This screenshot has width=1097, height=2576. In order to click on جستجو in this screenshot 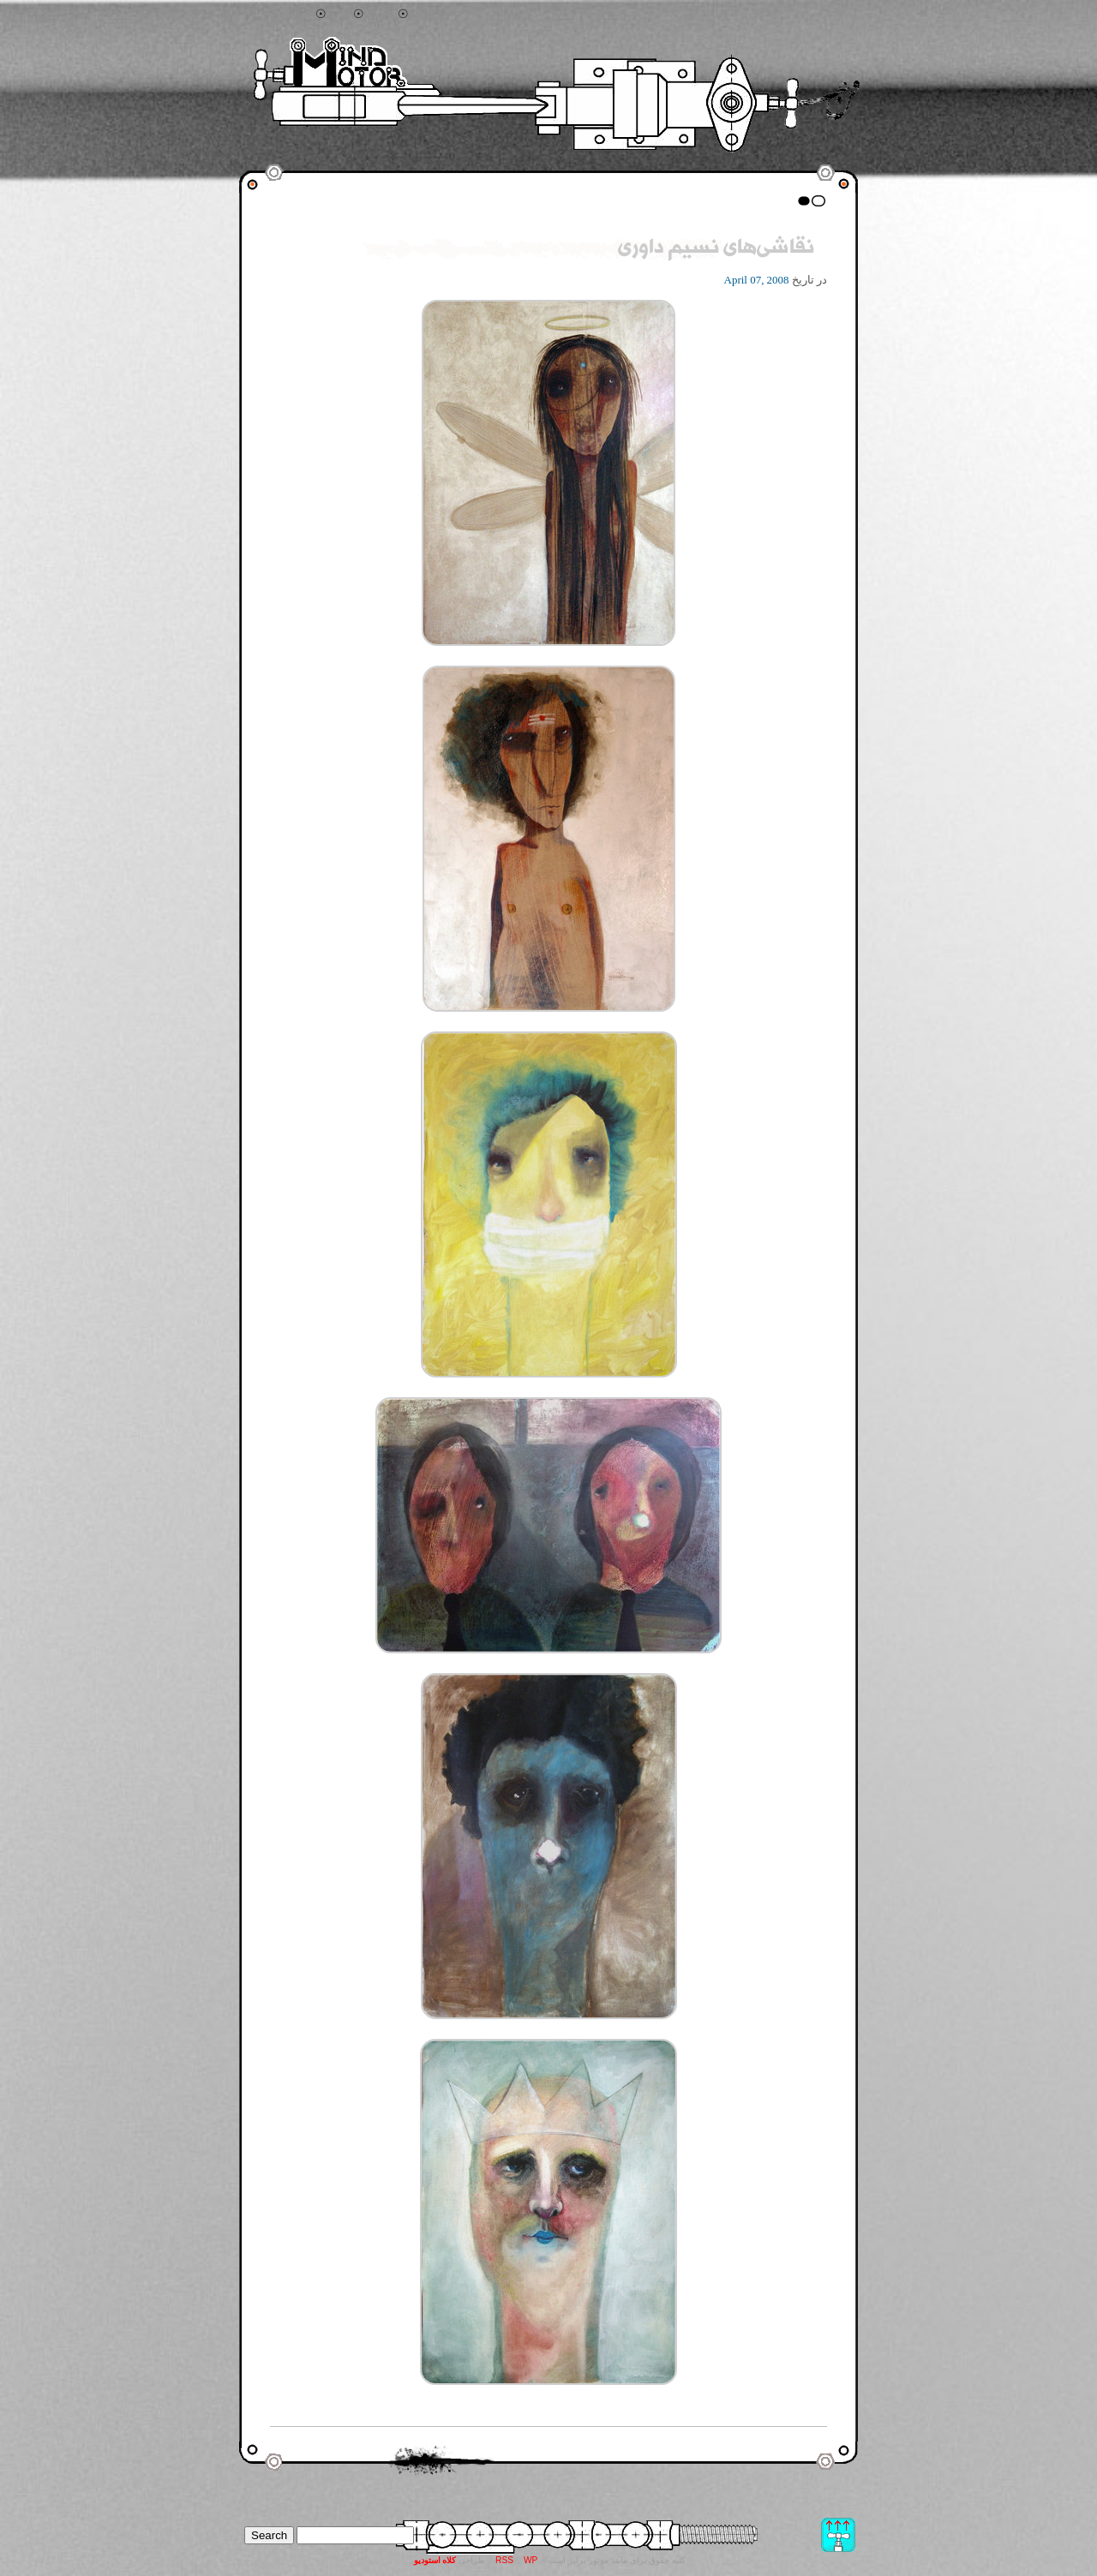, I will do `click(295, 15)`.